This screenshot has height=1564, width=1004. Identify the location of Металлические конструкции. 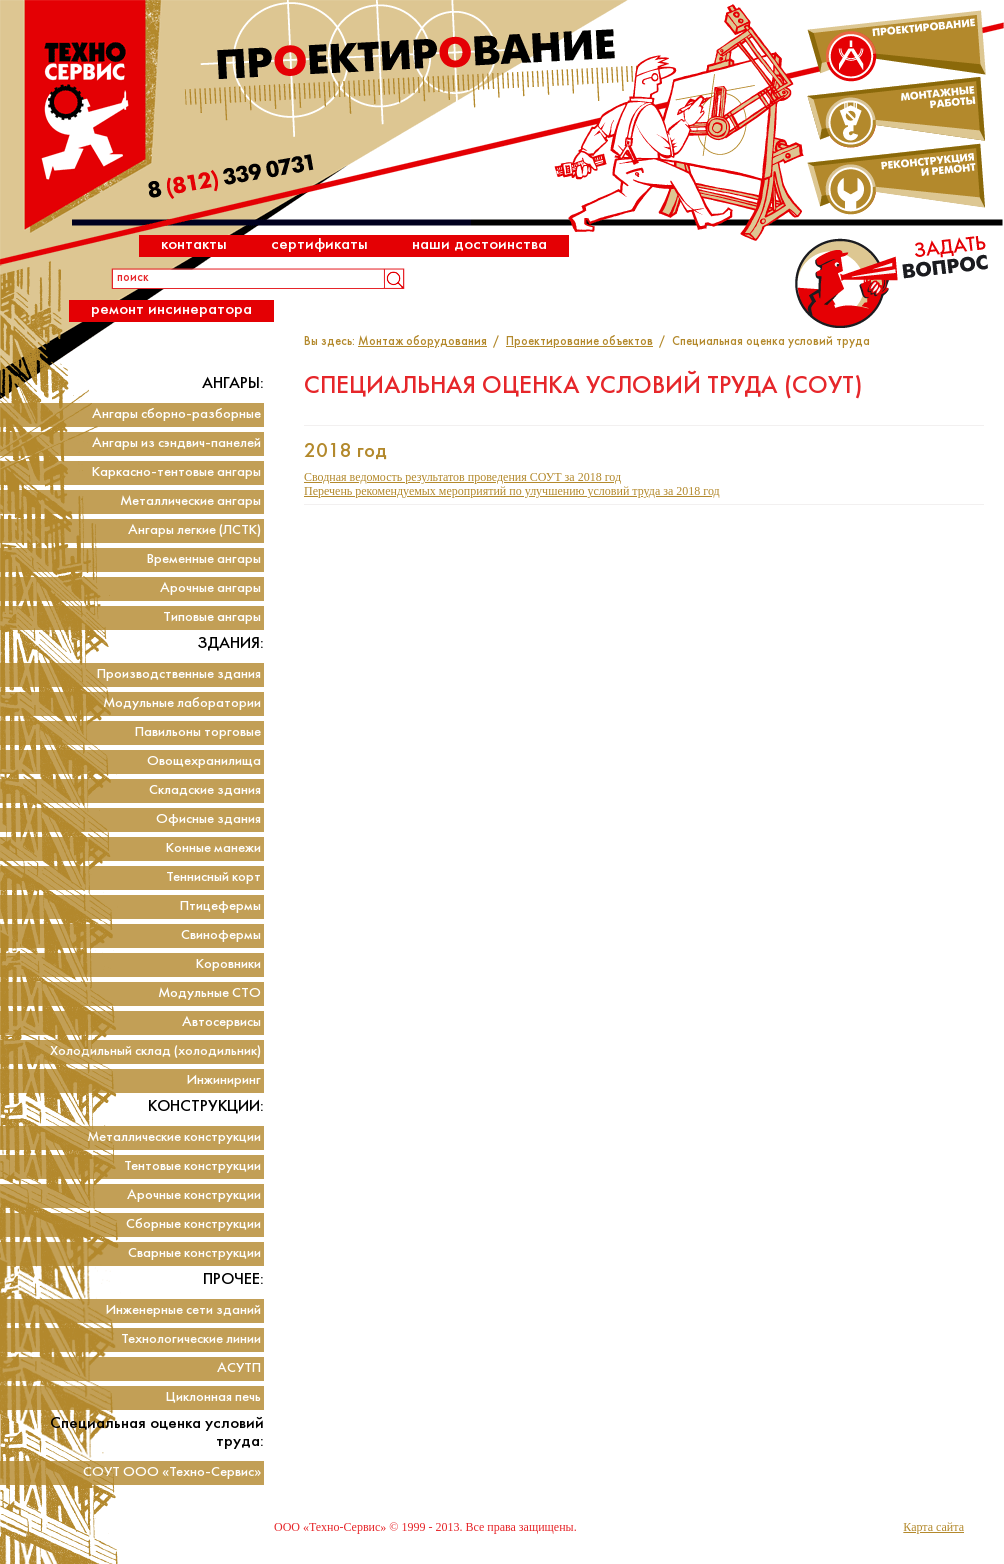
(174, 1137).